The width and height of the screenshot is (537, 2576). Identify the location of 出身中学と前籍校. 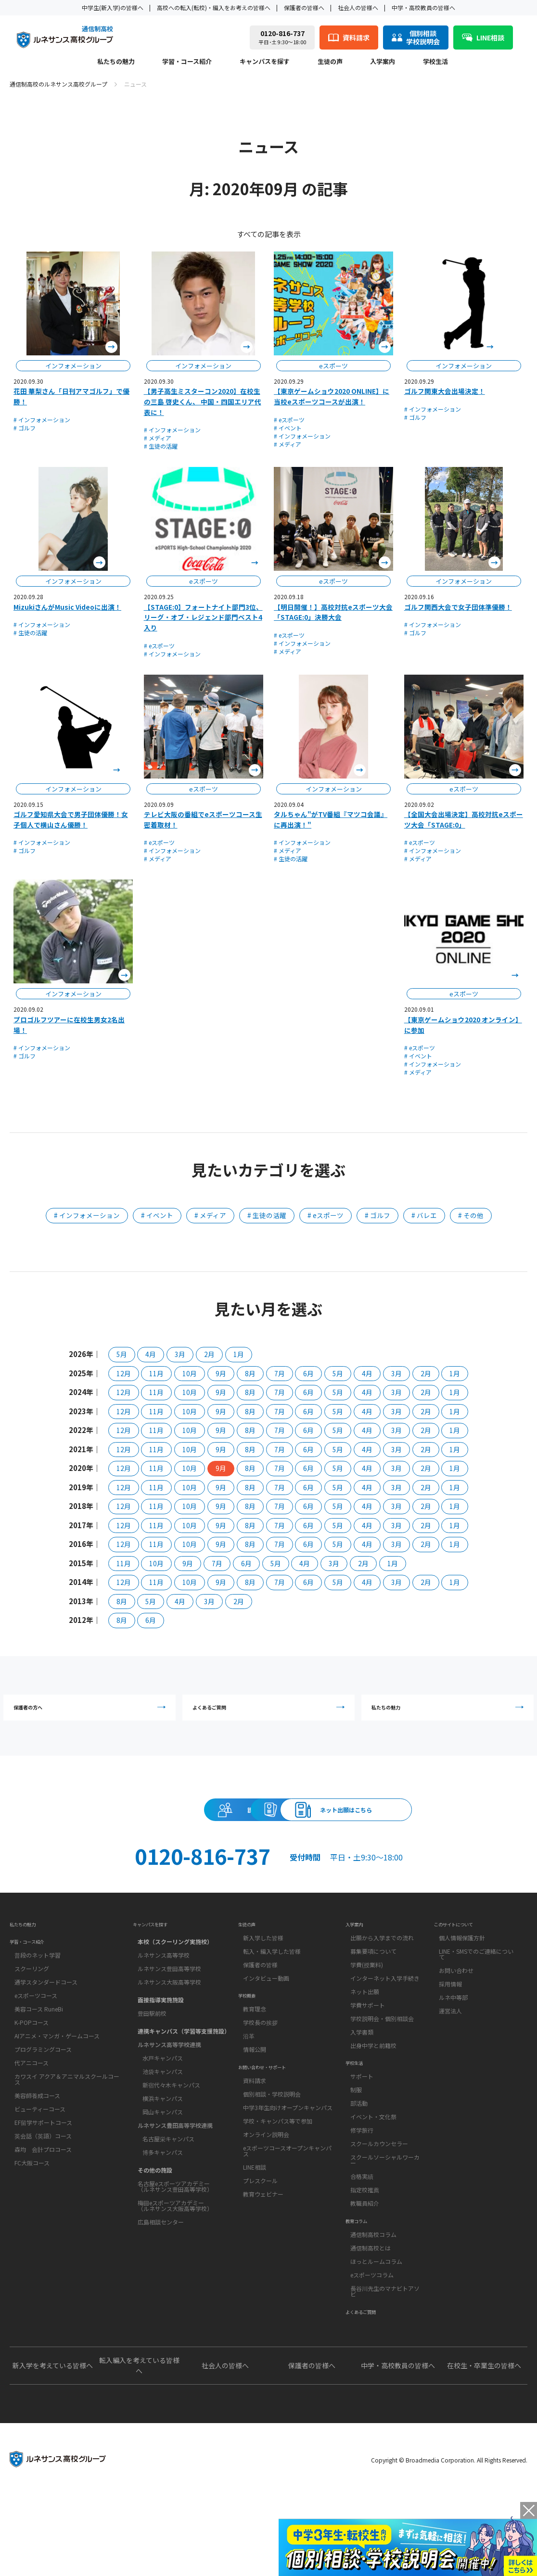
(373, 2088).